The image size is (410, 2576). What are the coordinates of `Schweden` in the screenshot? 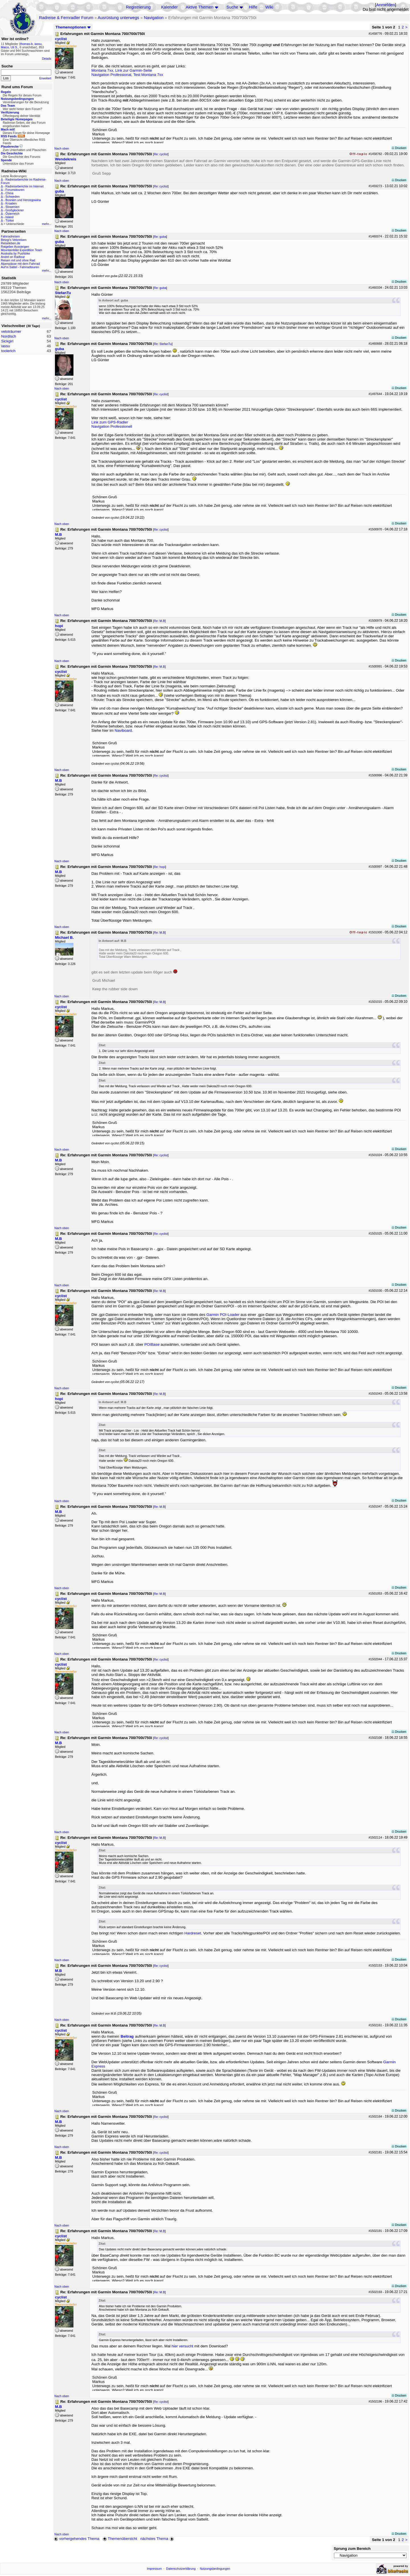 It's located at (12, 196).